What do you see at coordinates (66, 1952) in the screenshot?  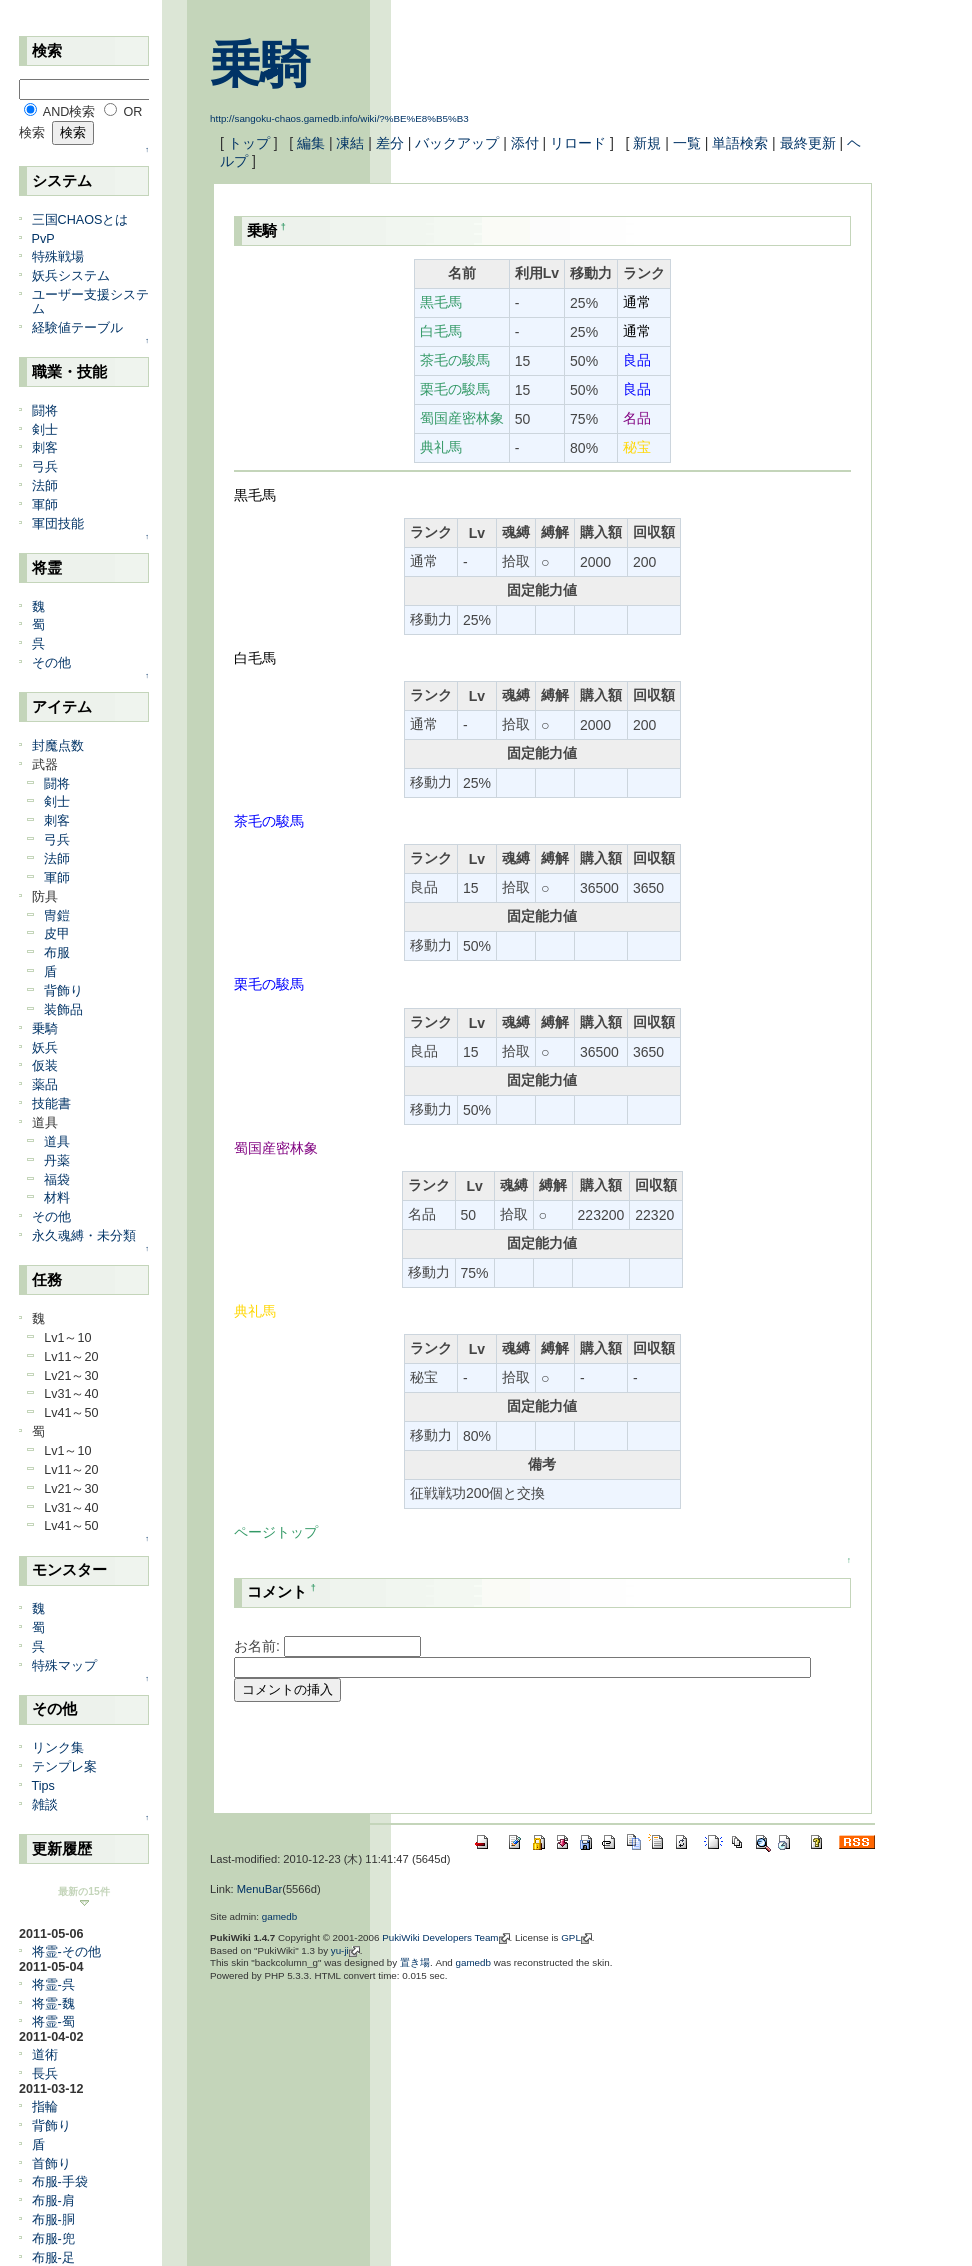 I see `将霊-その他` at bounding box center [66, 1952].